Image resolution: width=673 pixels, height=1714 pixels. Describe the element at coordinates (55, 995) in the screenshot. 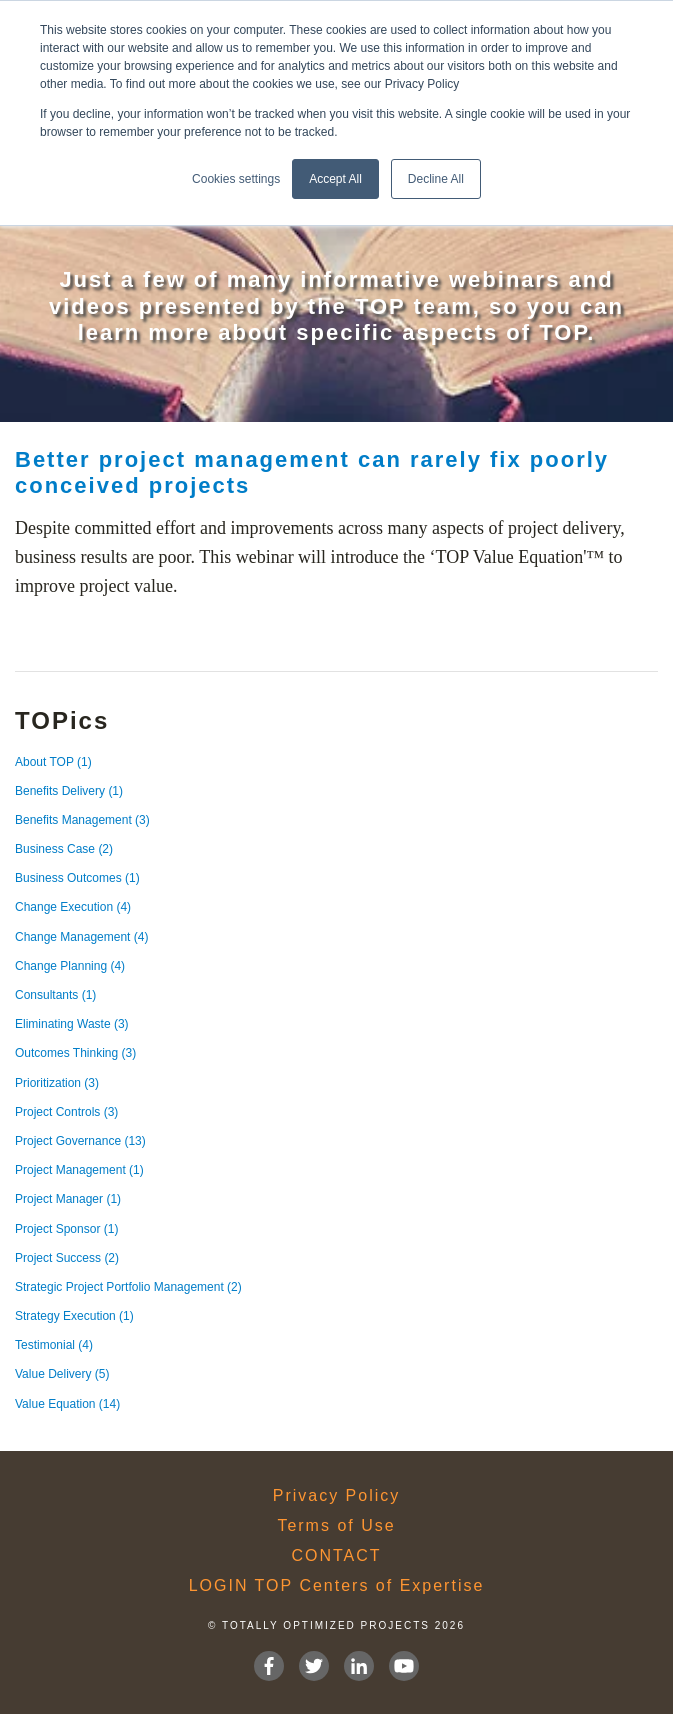

I see `Consultants` at that location.